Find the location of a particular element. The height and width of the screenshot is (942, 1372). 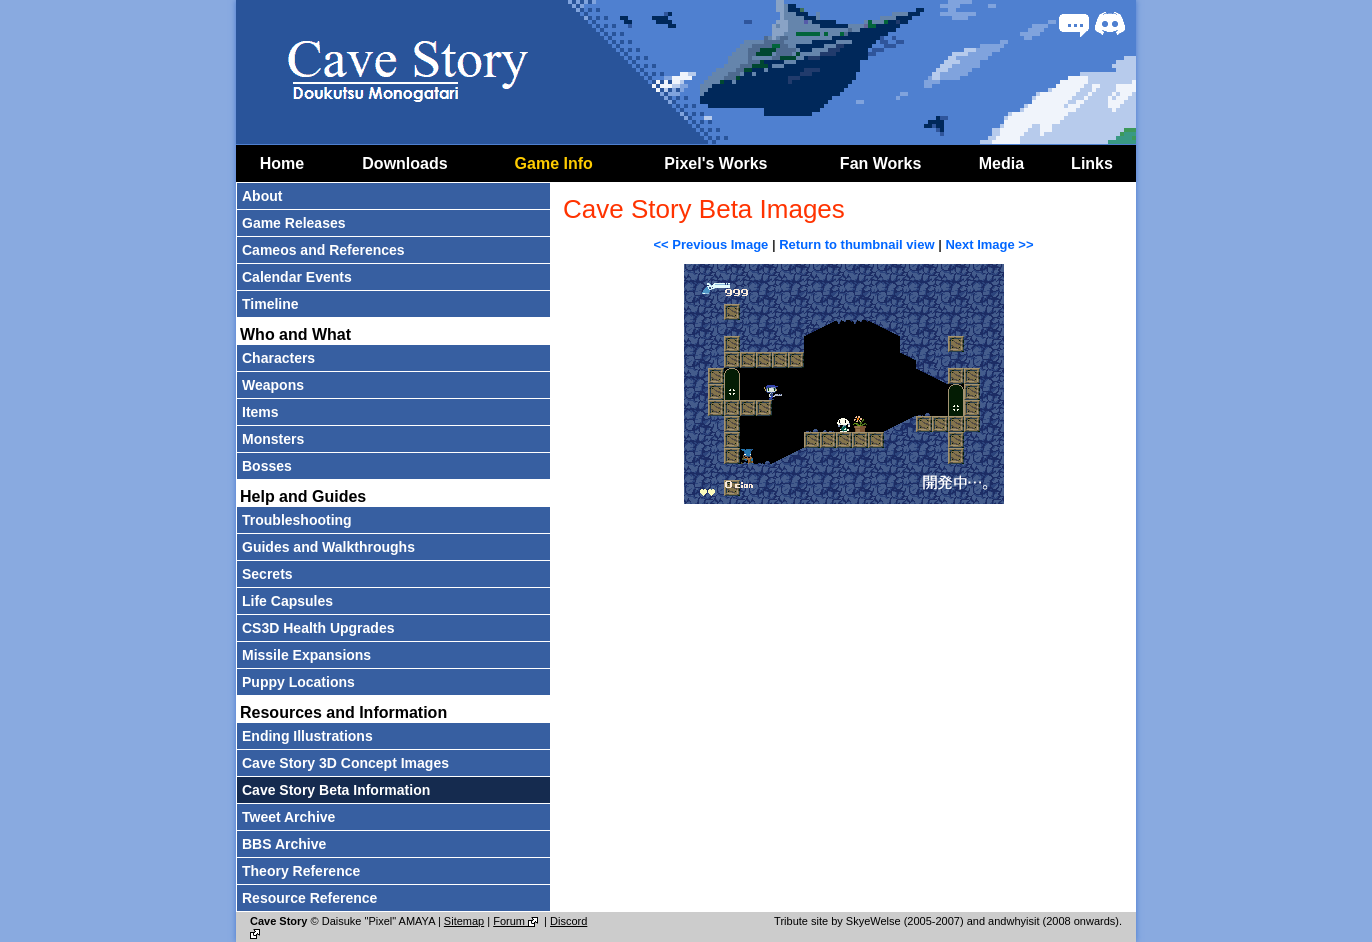

Life Capsules is located at coordinates (287, 601).